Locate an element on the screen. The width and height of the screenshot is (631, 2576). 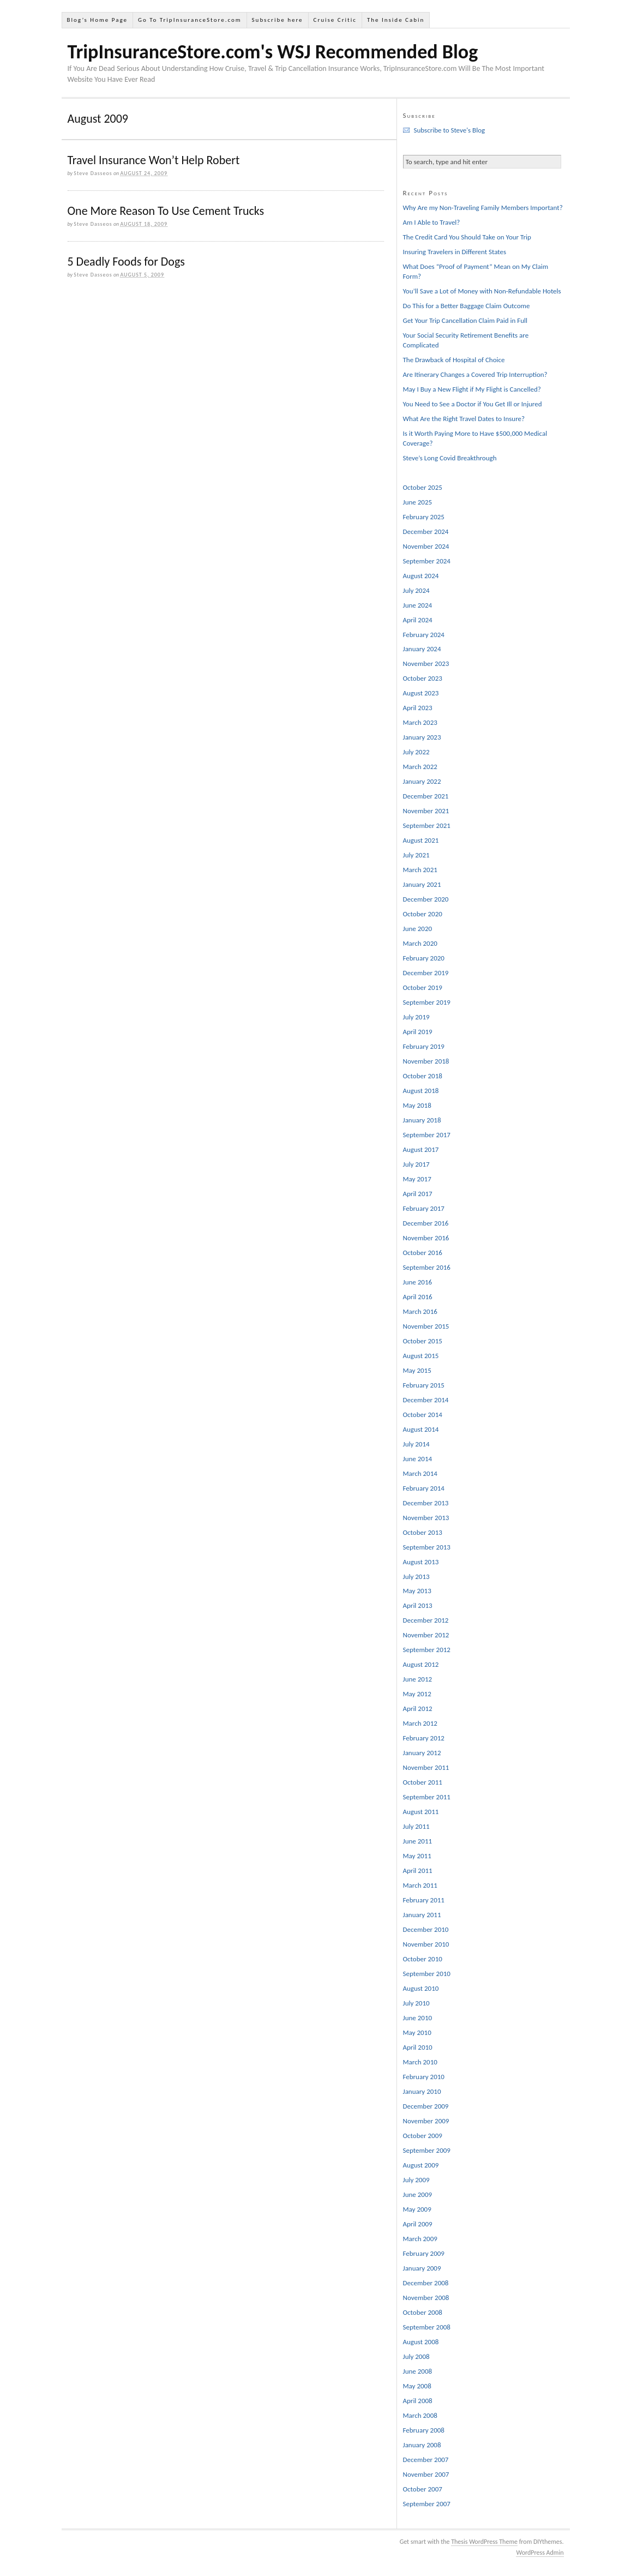
March 2009 is located at coordinates (420, 2239).